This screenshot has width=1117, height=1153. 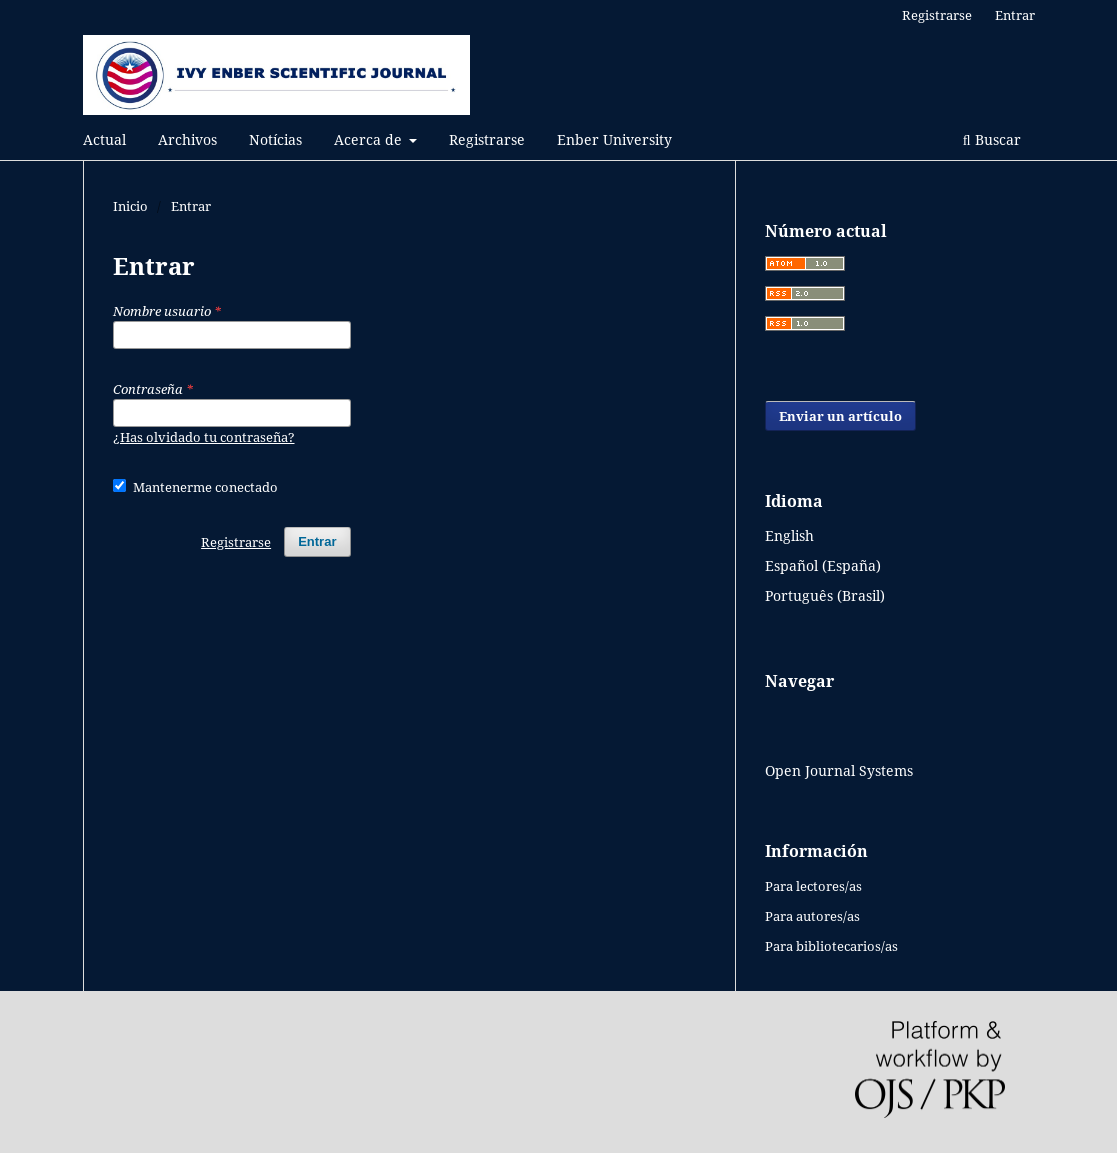 I want to click on Open Journal Systems, so click(x=839, y=770).